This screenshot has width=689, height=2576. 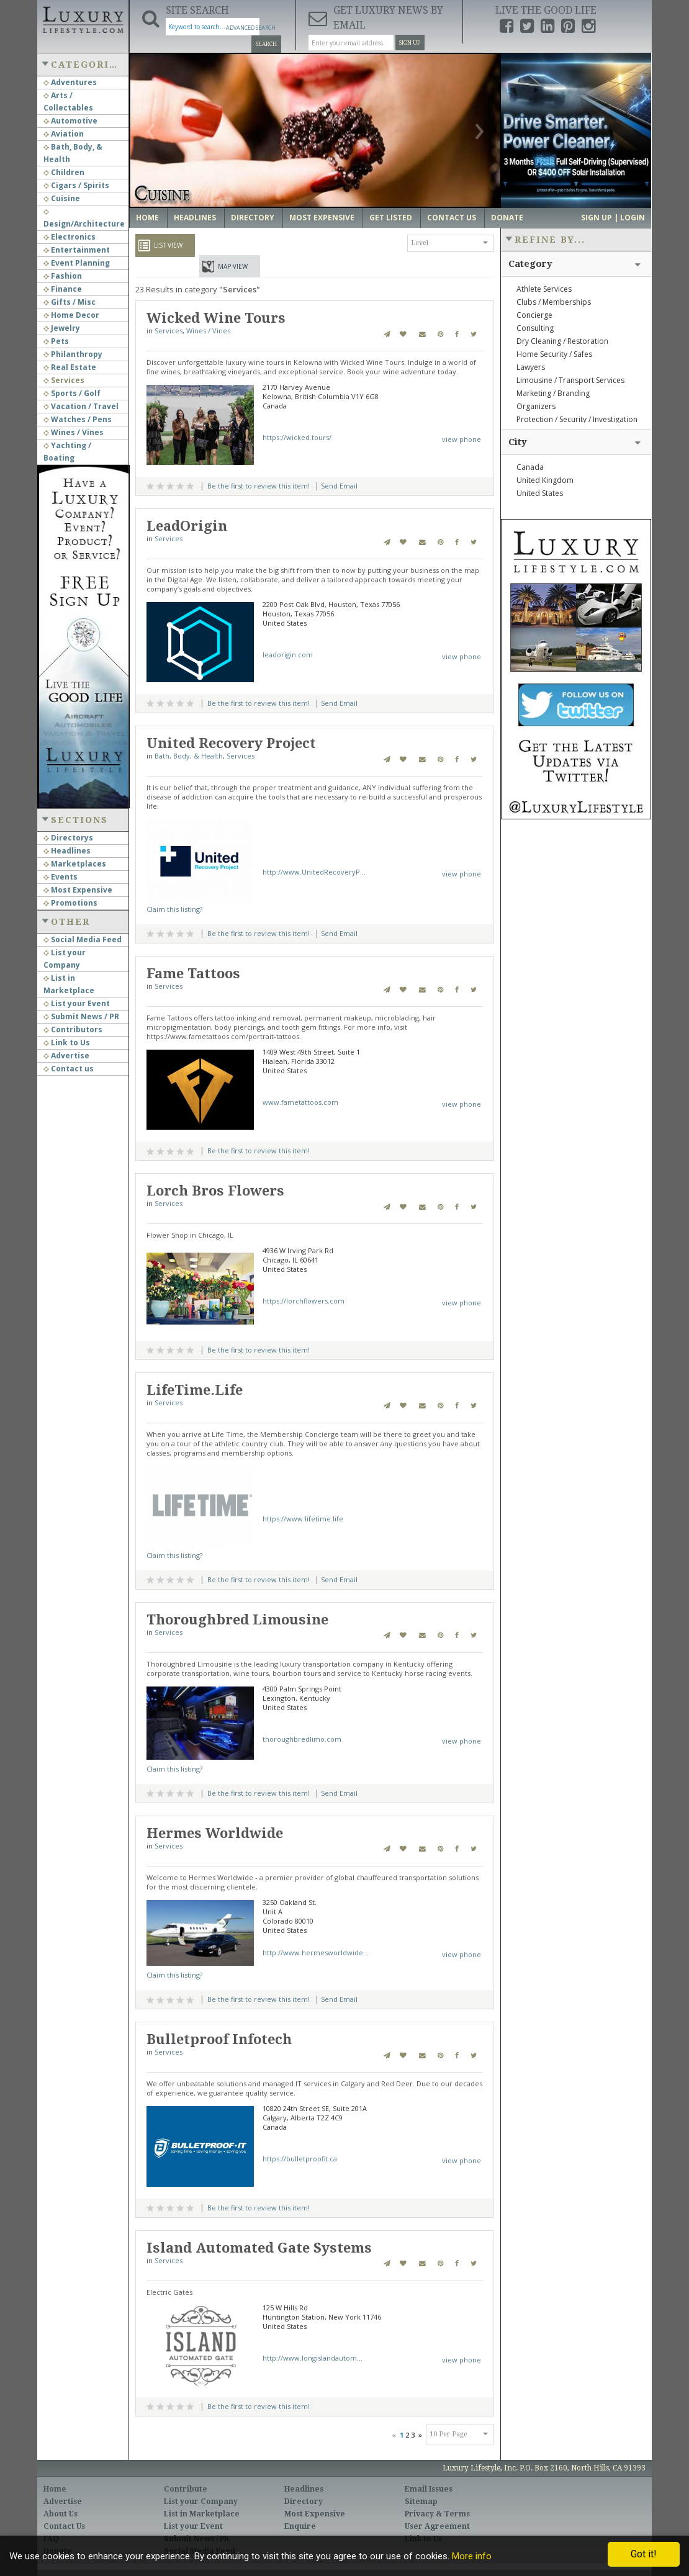 What do you see at coordinates (73, 432) in the screenshot?
I see `Wines / Vines` at bounding box center [73, 432].